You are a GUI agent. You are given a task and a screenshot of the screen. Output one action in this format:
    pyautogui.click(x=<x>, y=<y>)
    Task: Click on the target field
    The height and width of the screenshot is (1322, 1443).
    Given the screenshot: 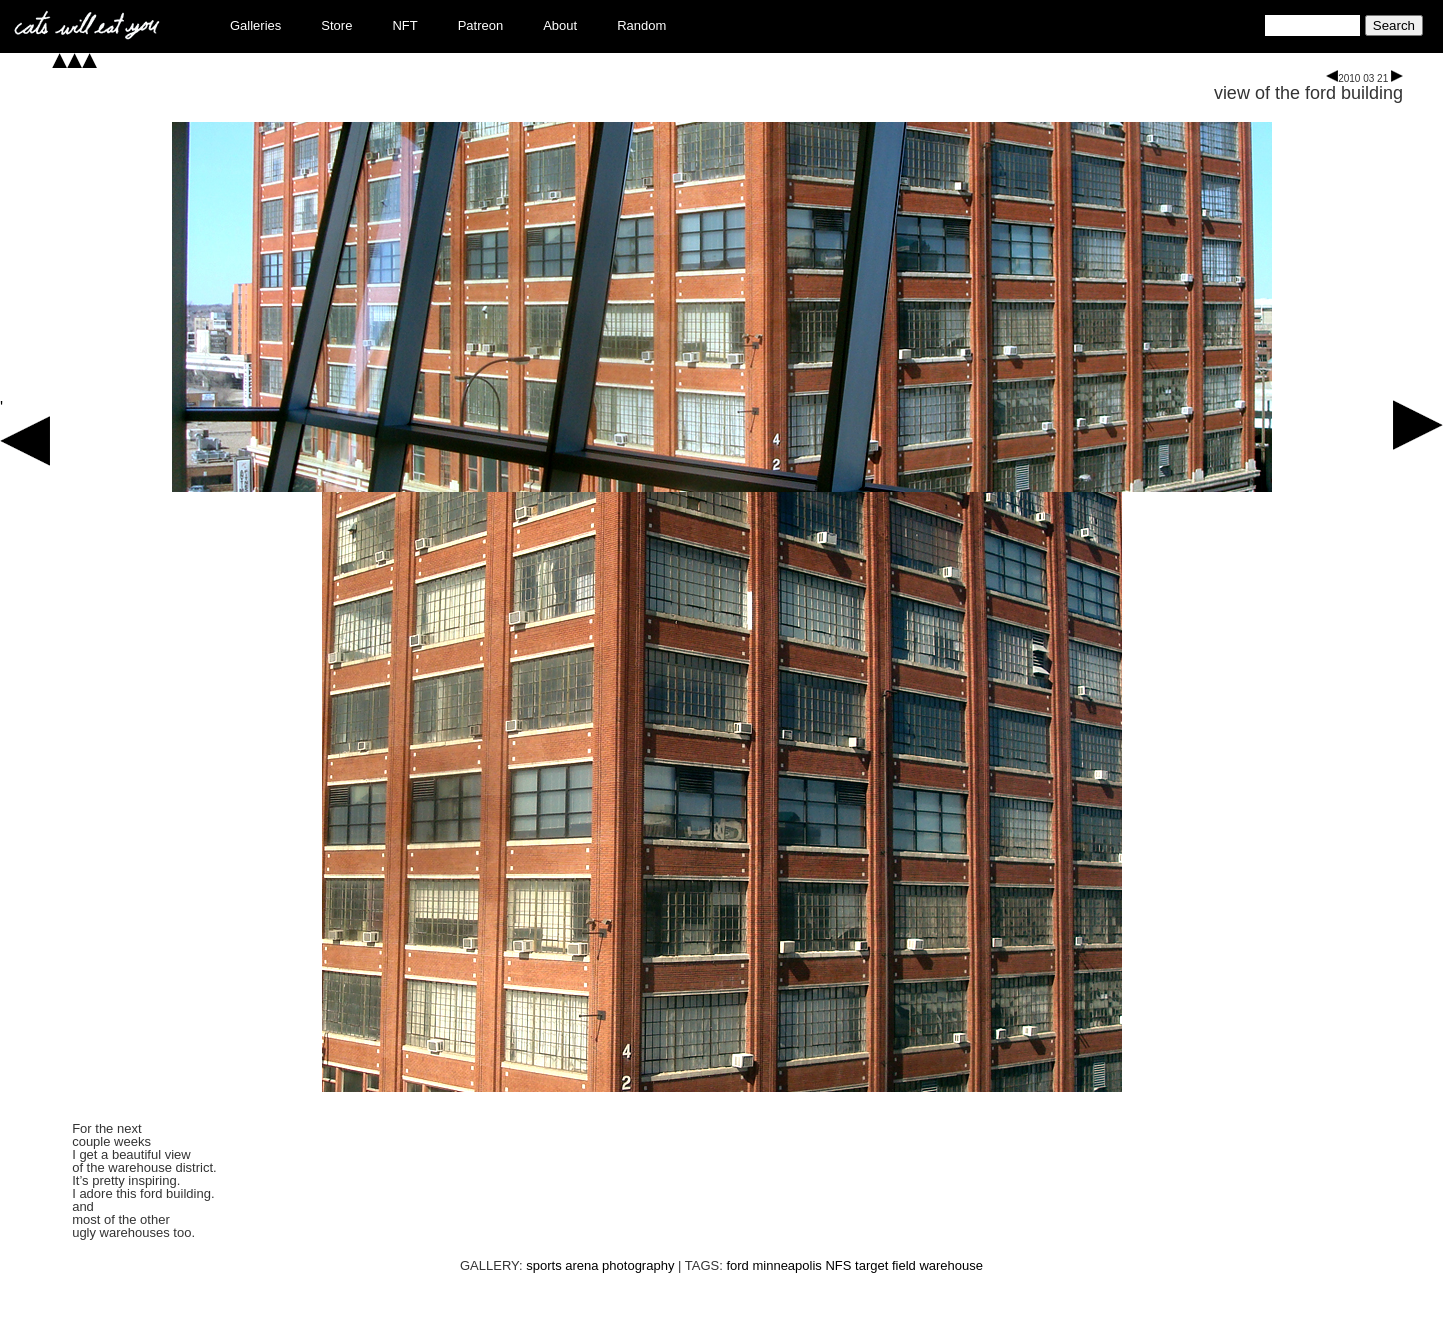 What is the action you would take?
    pyautogui.click(x=885, y=1265)
    